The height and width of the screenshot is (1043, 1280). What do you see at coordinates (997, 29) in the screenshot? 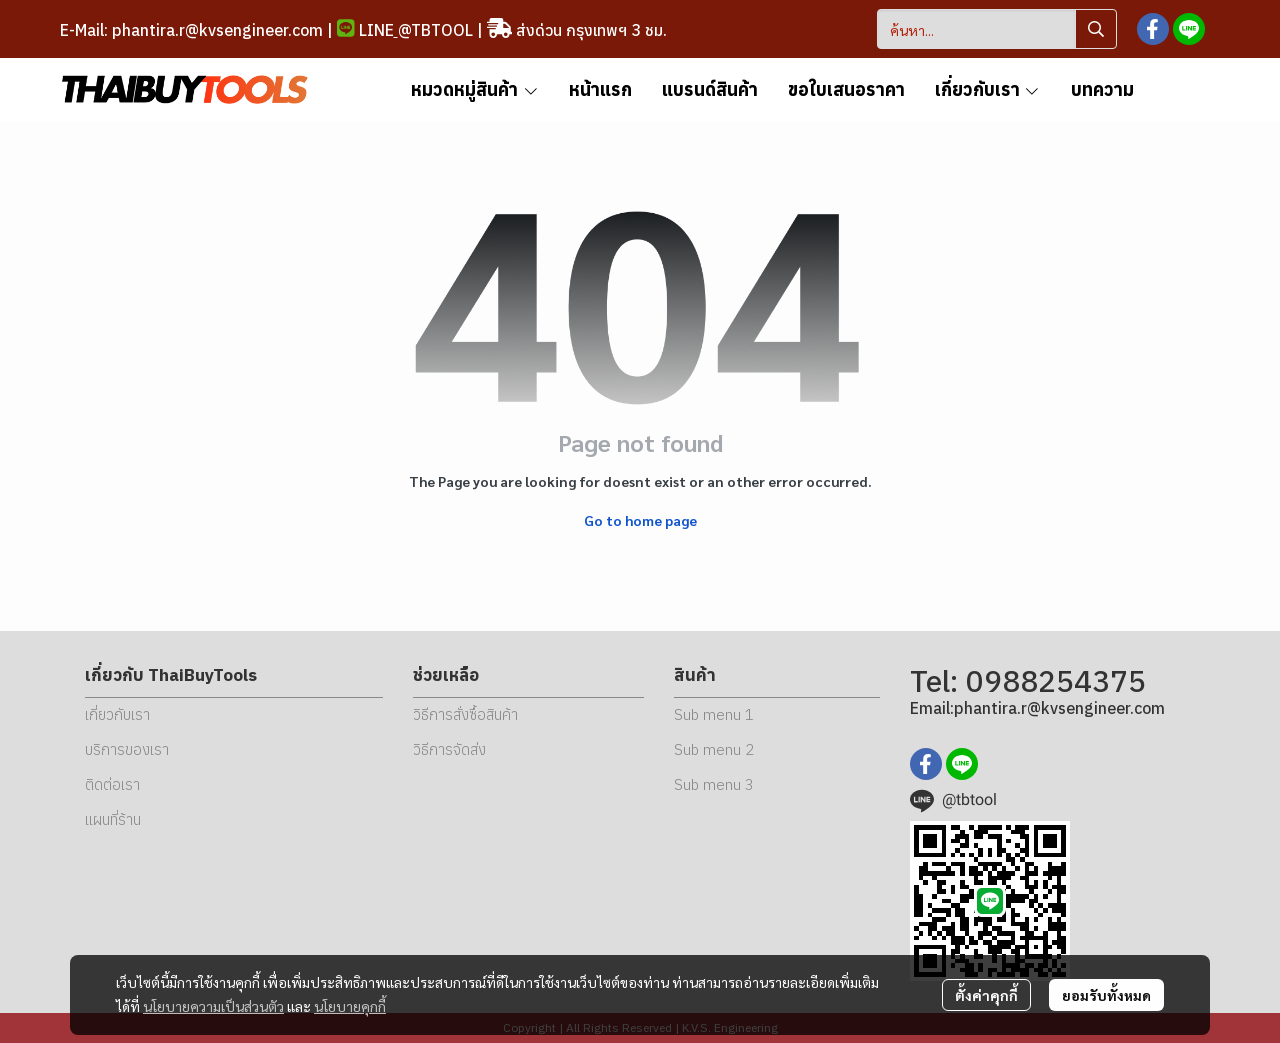
I see `[button]` at bounding box center [997, 29].